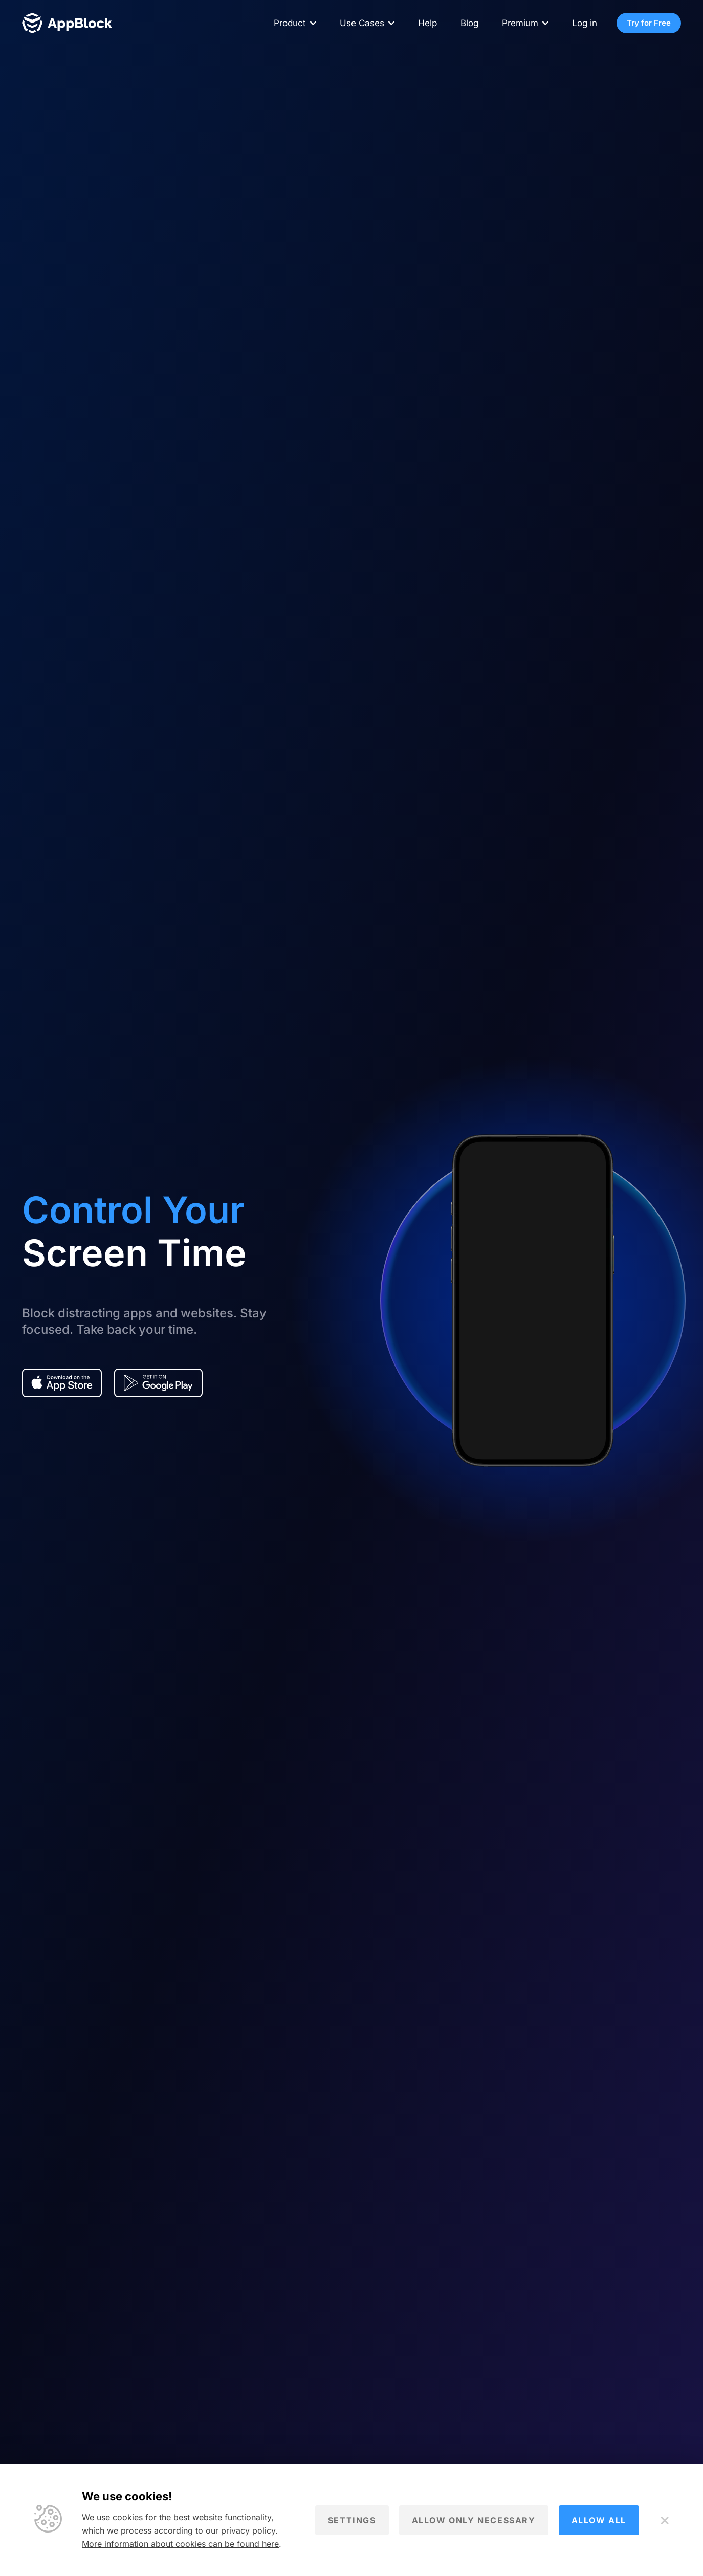 The height and width of the screenshot is (2576, 703). Describe the element at coordinates (62, 1383) in the screenshot. I see `[Download app from the AppStore - AppBlock]` at that location.